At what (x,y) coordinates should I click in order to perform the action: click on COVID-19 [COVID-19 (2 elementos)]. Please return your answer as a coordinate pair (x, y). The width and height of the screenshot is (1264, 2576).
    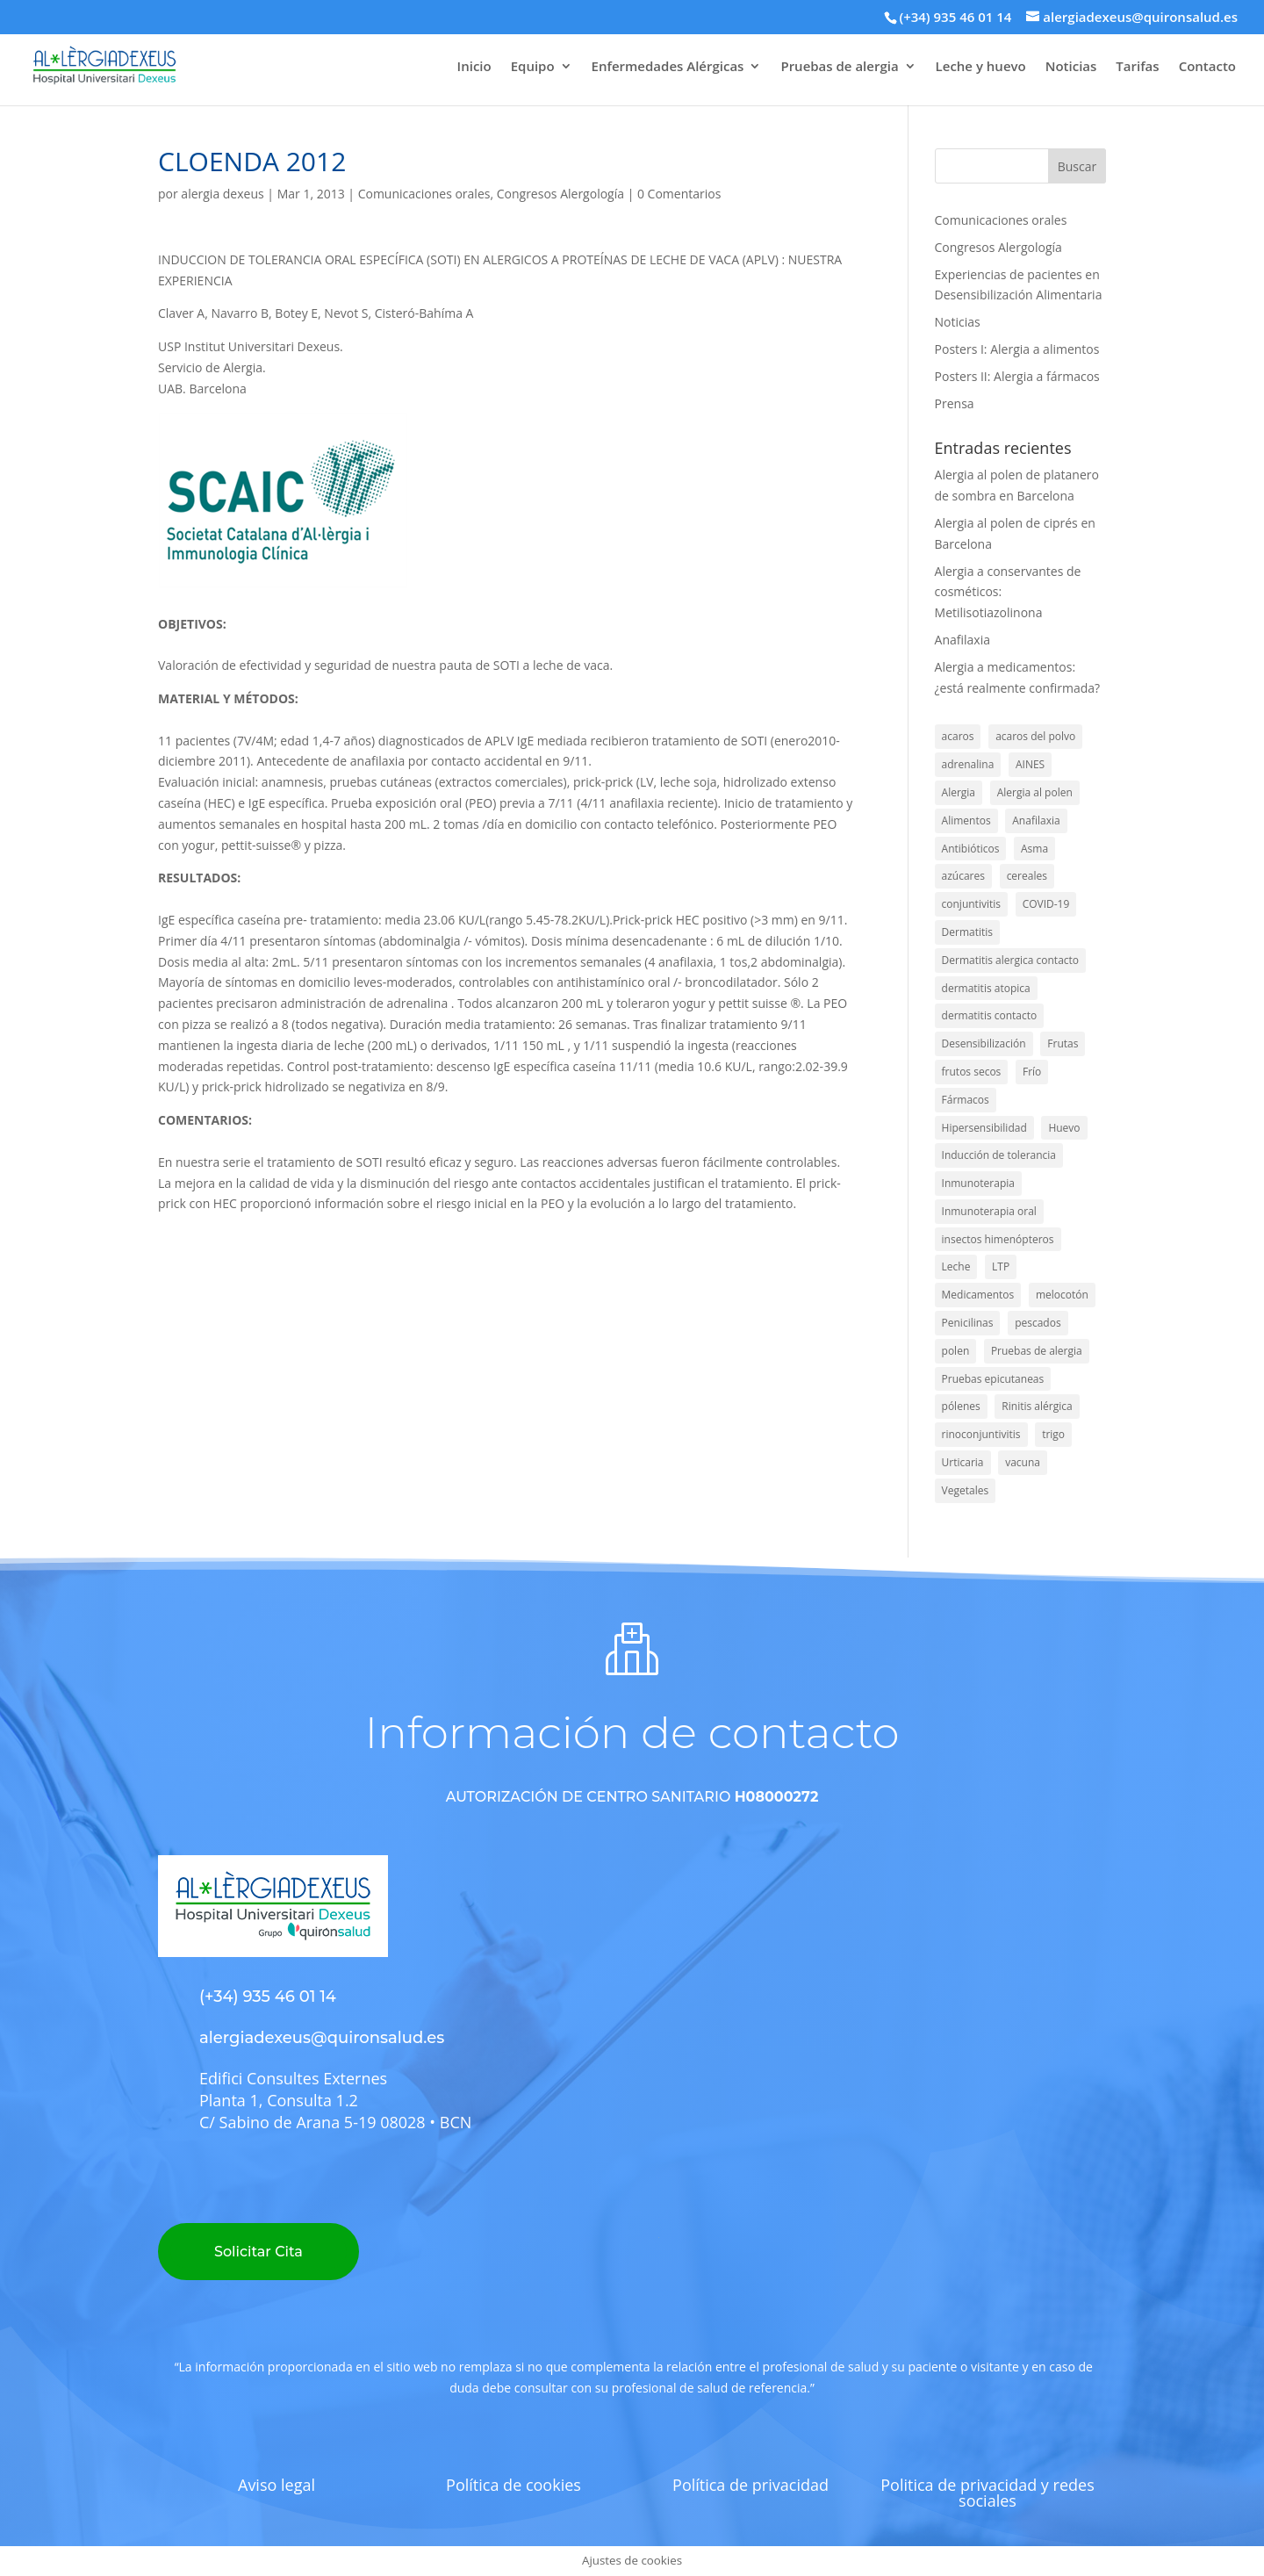
    Looking at the image, I should click on (1046, 903).